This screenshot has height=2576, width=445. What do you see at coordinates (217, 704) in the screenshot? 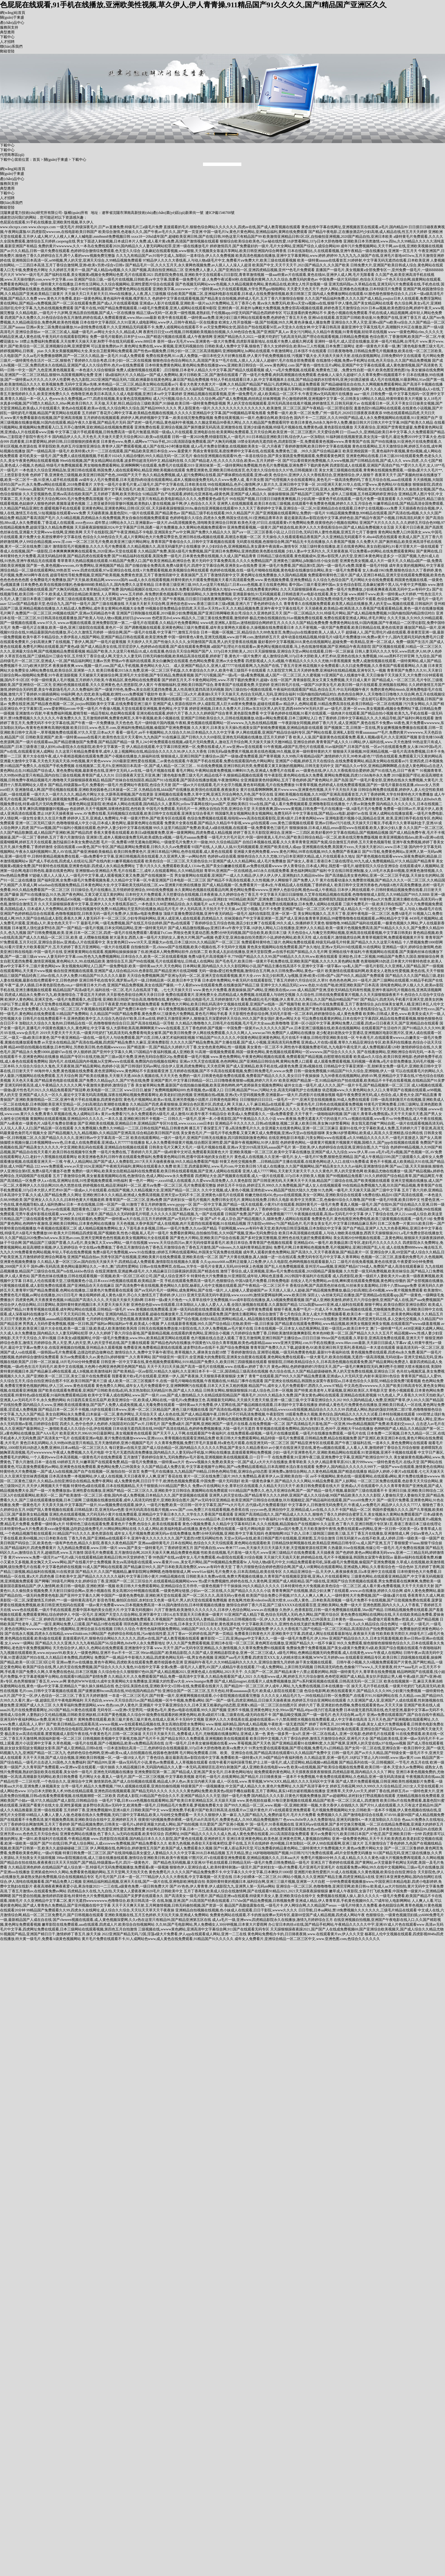
I see `亚洲国产成人资源在线软件,伊人成影院,黑人巨大40厘米免费播放,超碰在线观看av` at bounding box center [217, 704].